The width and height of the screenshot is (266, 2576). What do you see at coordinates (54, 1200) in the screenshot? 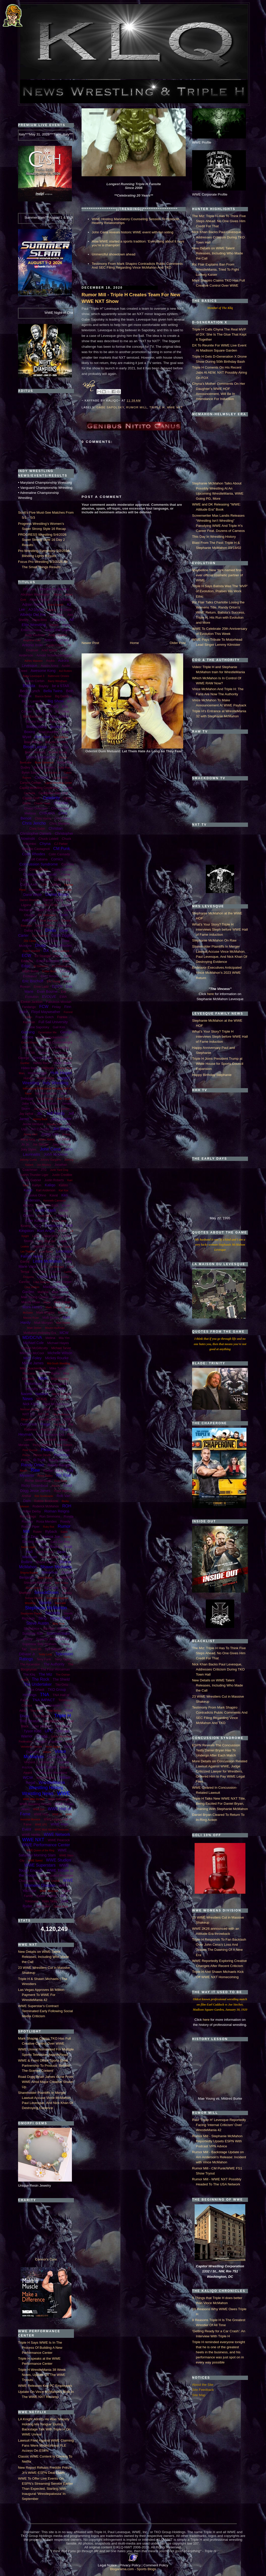
I see `Kenneth Cameron` at bounding box center [54, 1200].